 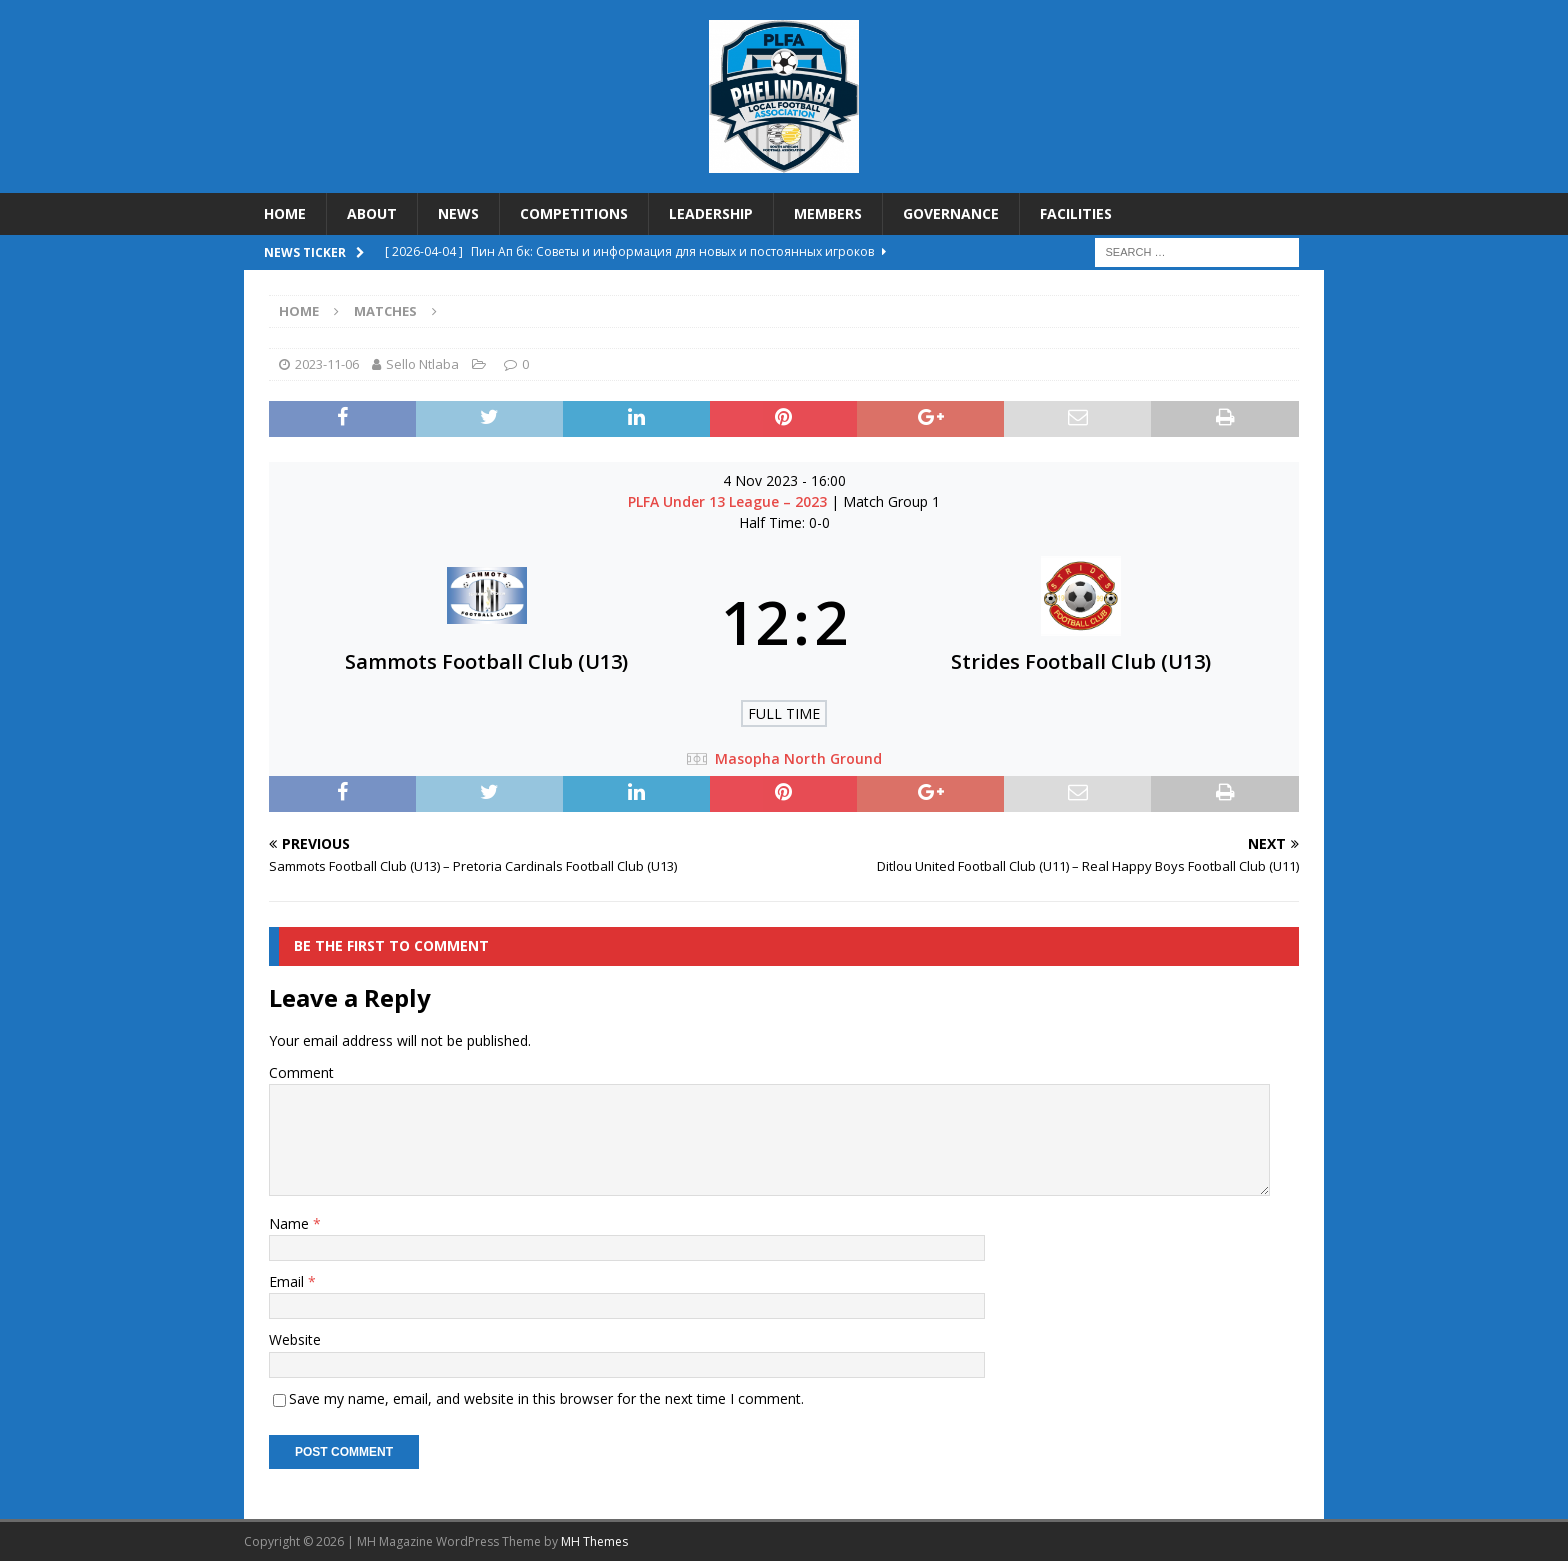 What do you see at coordinates (574, 213) in the screenshot?
I see `COMPETITIONS` at bounding box center [574, 213].